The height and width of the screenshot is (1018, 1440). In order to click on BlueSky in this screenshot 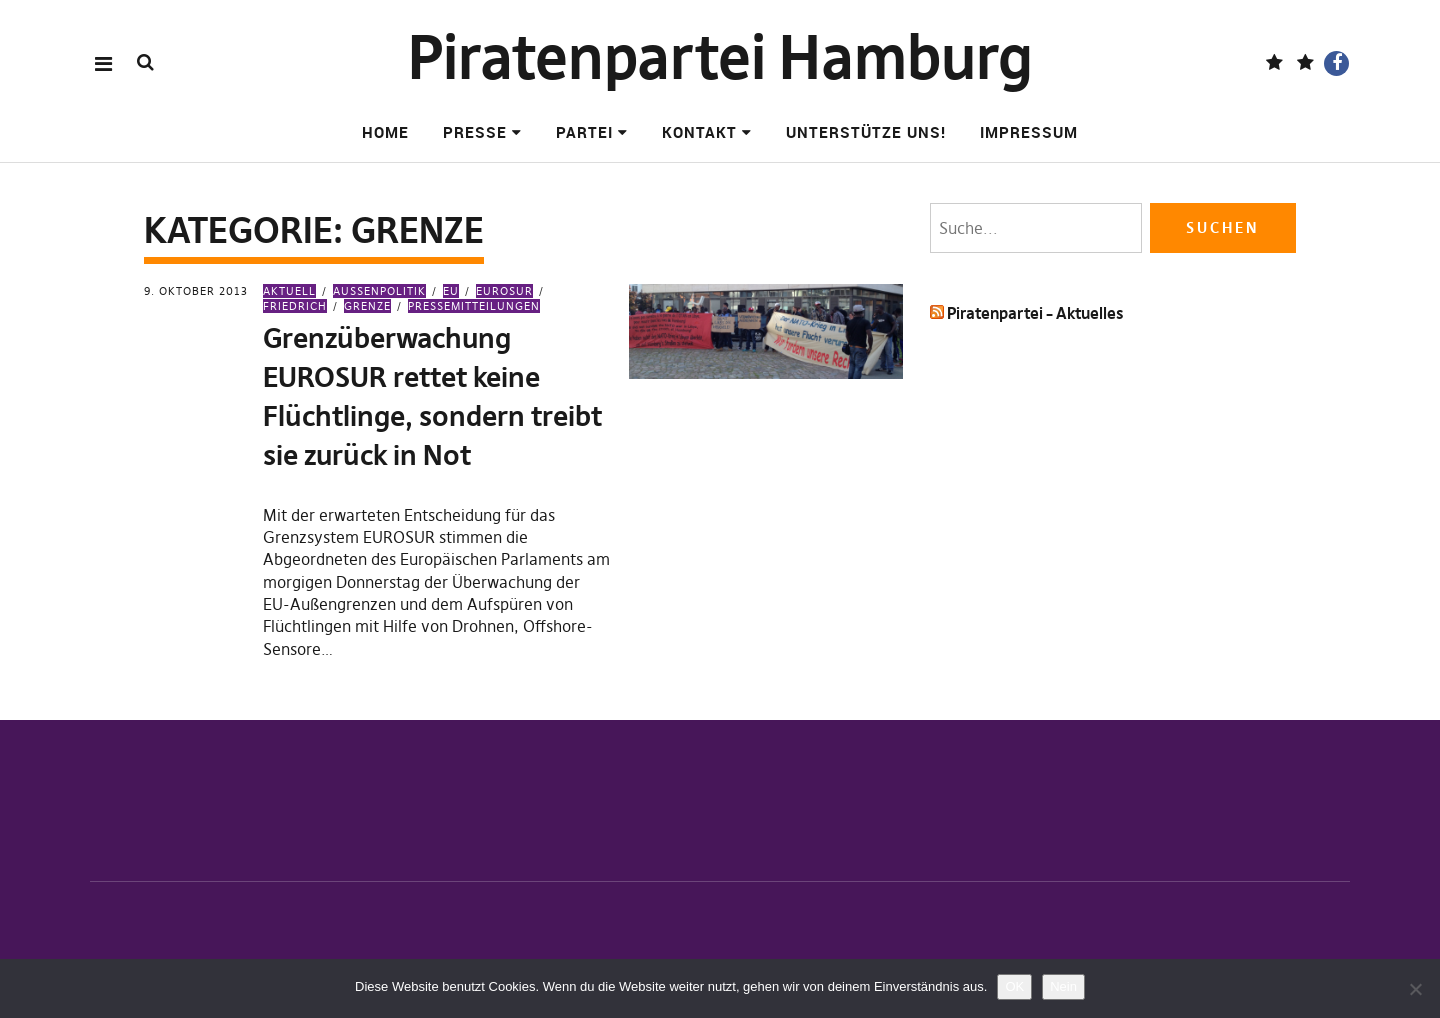, I will do `click(1305, 63)`.